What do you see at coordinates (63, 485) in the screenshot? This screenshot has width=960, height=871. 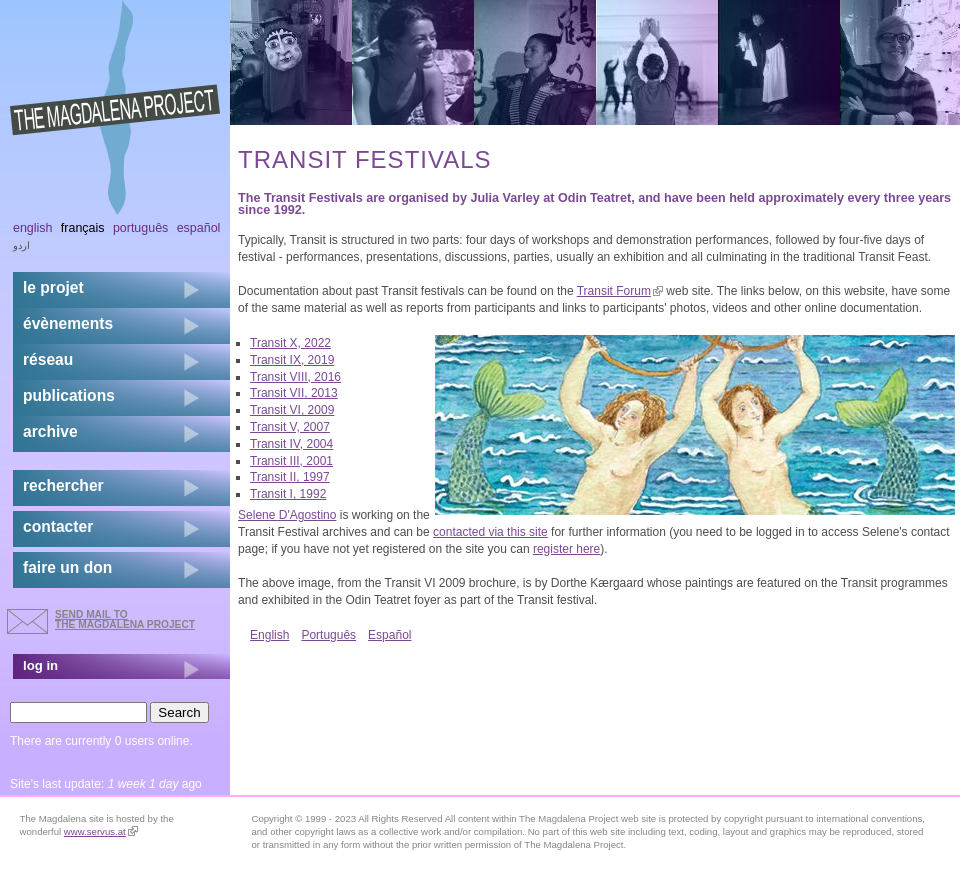 I see `rechercher` at bounding box center [63, 485].